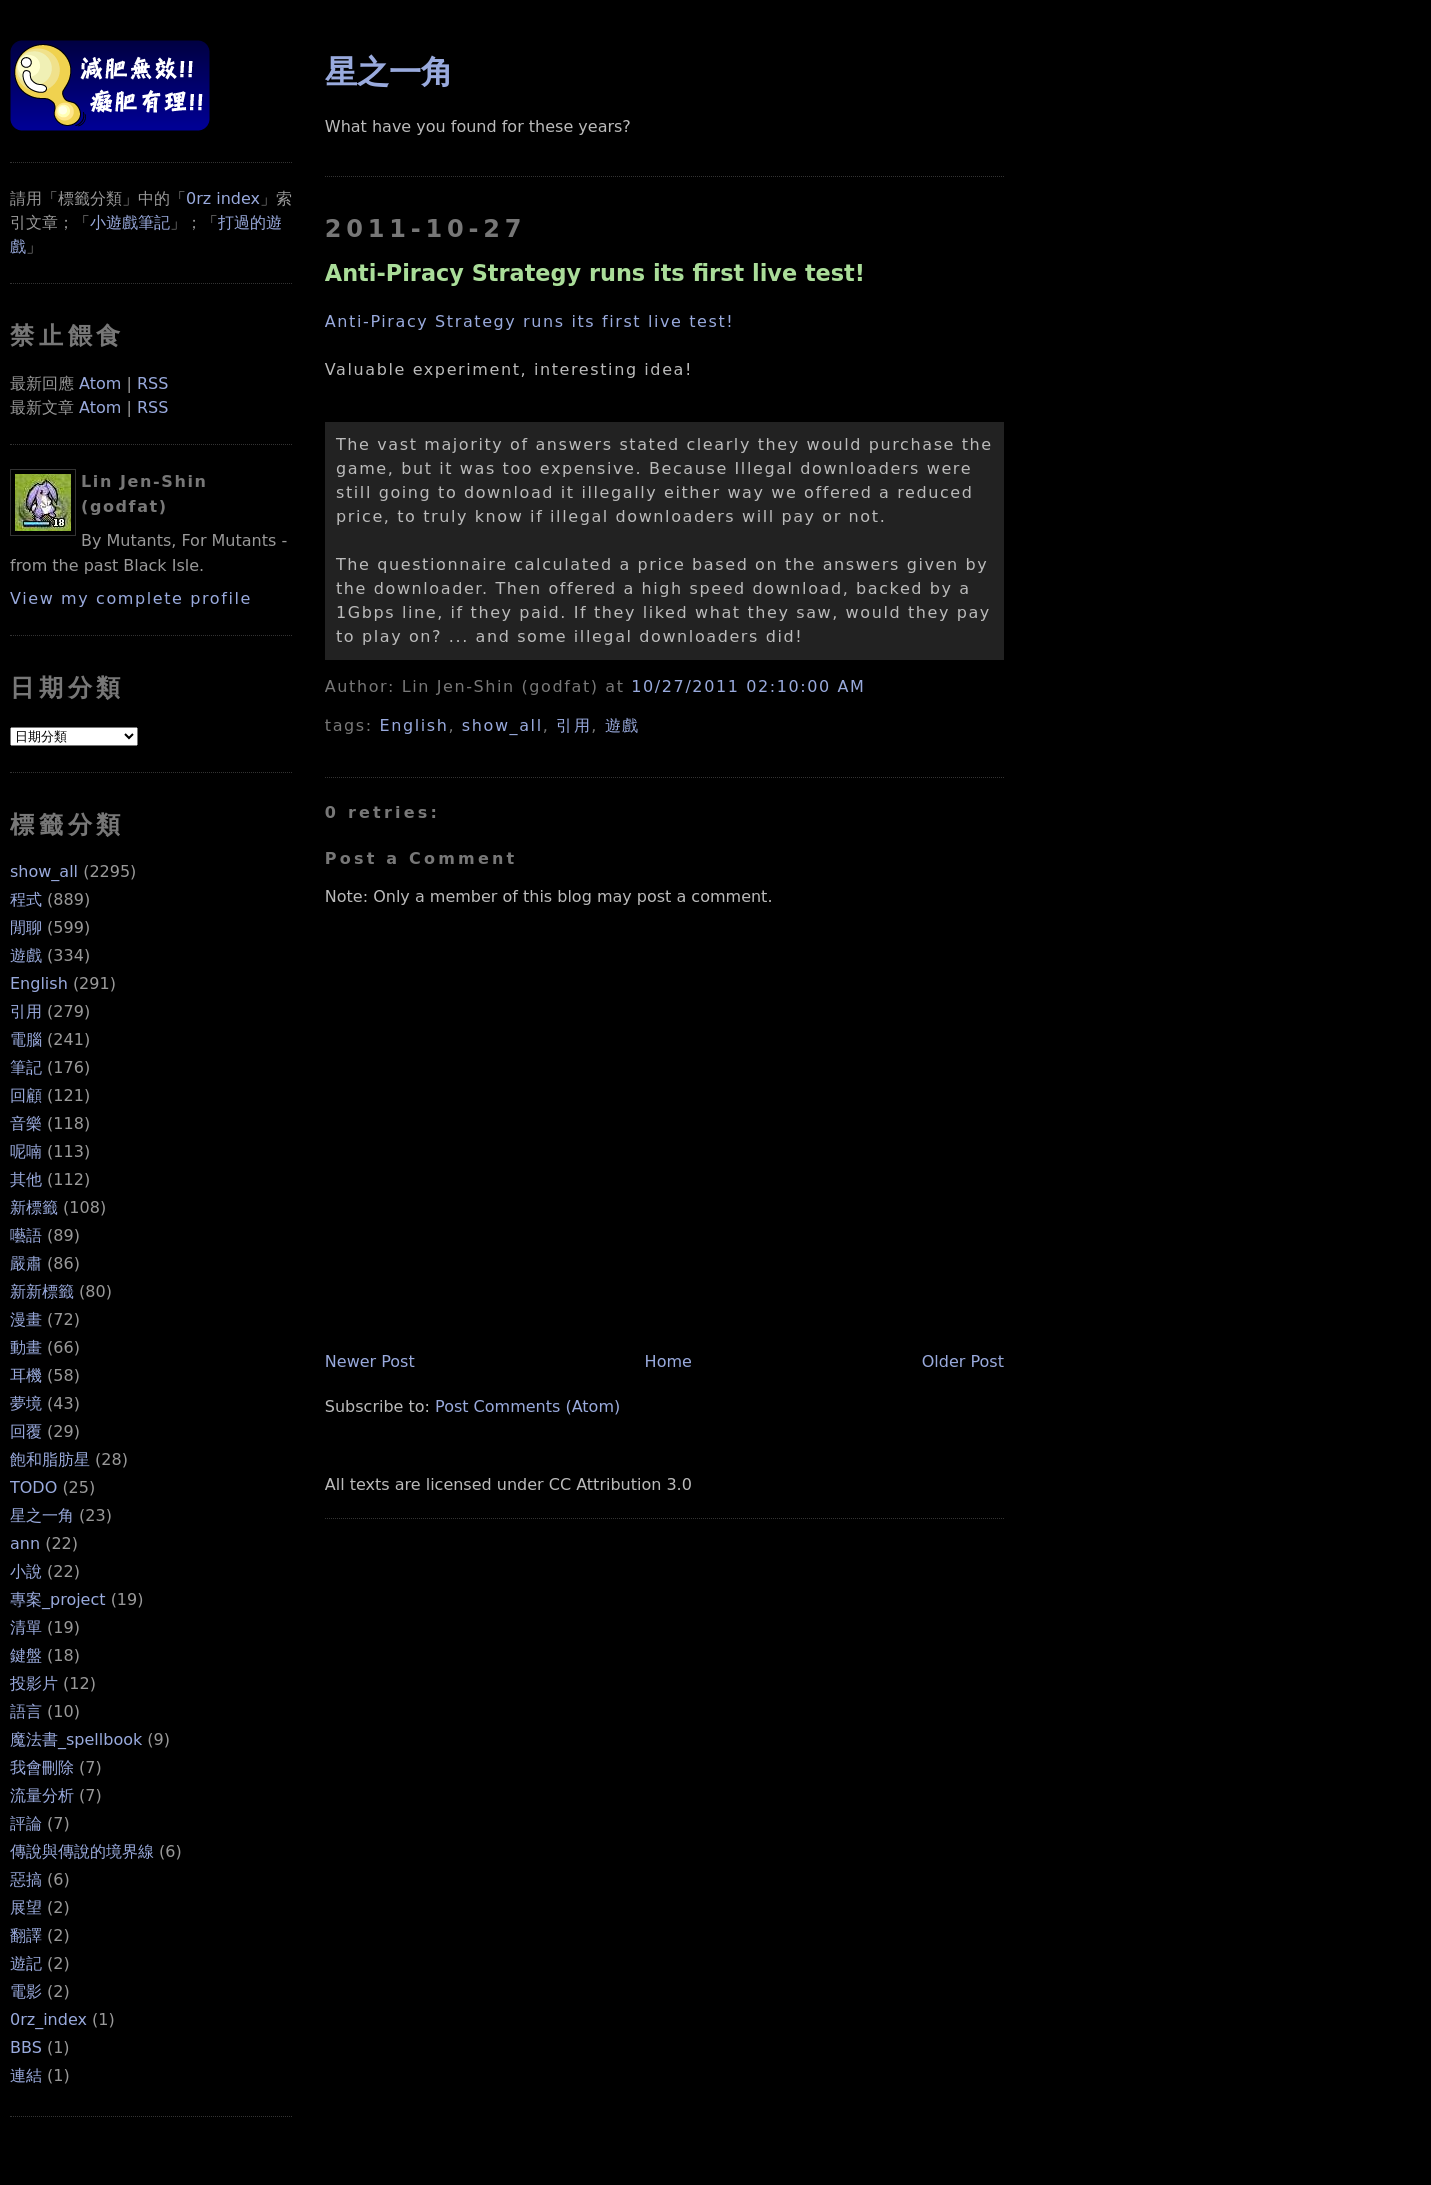  I want to click on show_all, so click(44, 871).